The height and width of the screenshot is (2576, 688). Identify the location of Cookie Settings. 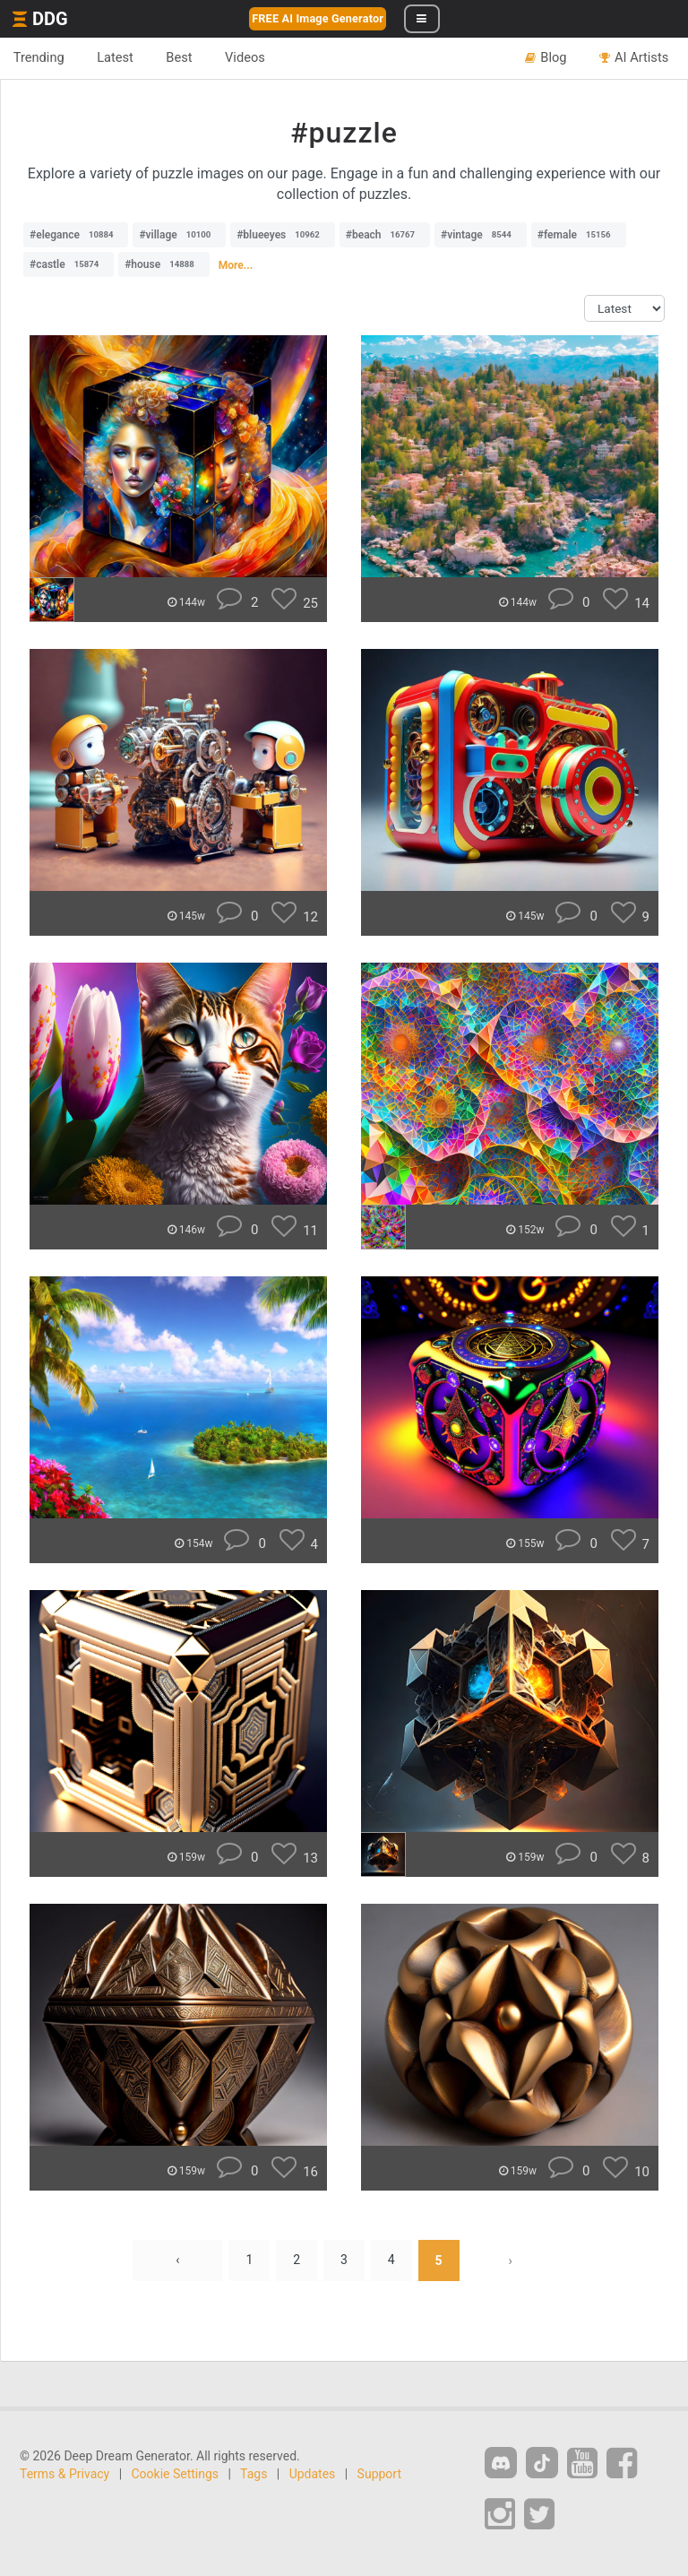
(175, 2474).